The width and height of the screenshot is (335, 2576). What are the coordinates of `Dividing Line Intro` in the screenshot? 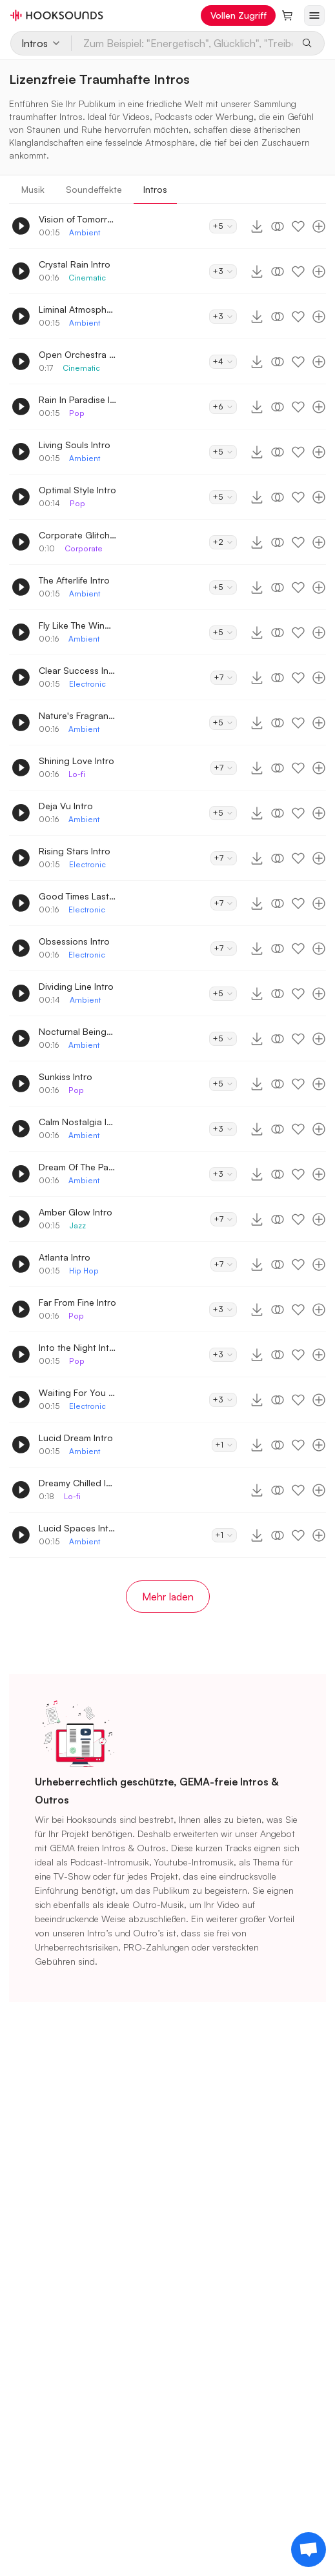 It's located at (76, 986).